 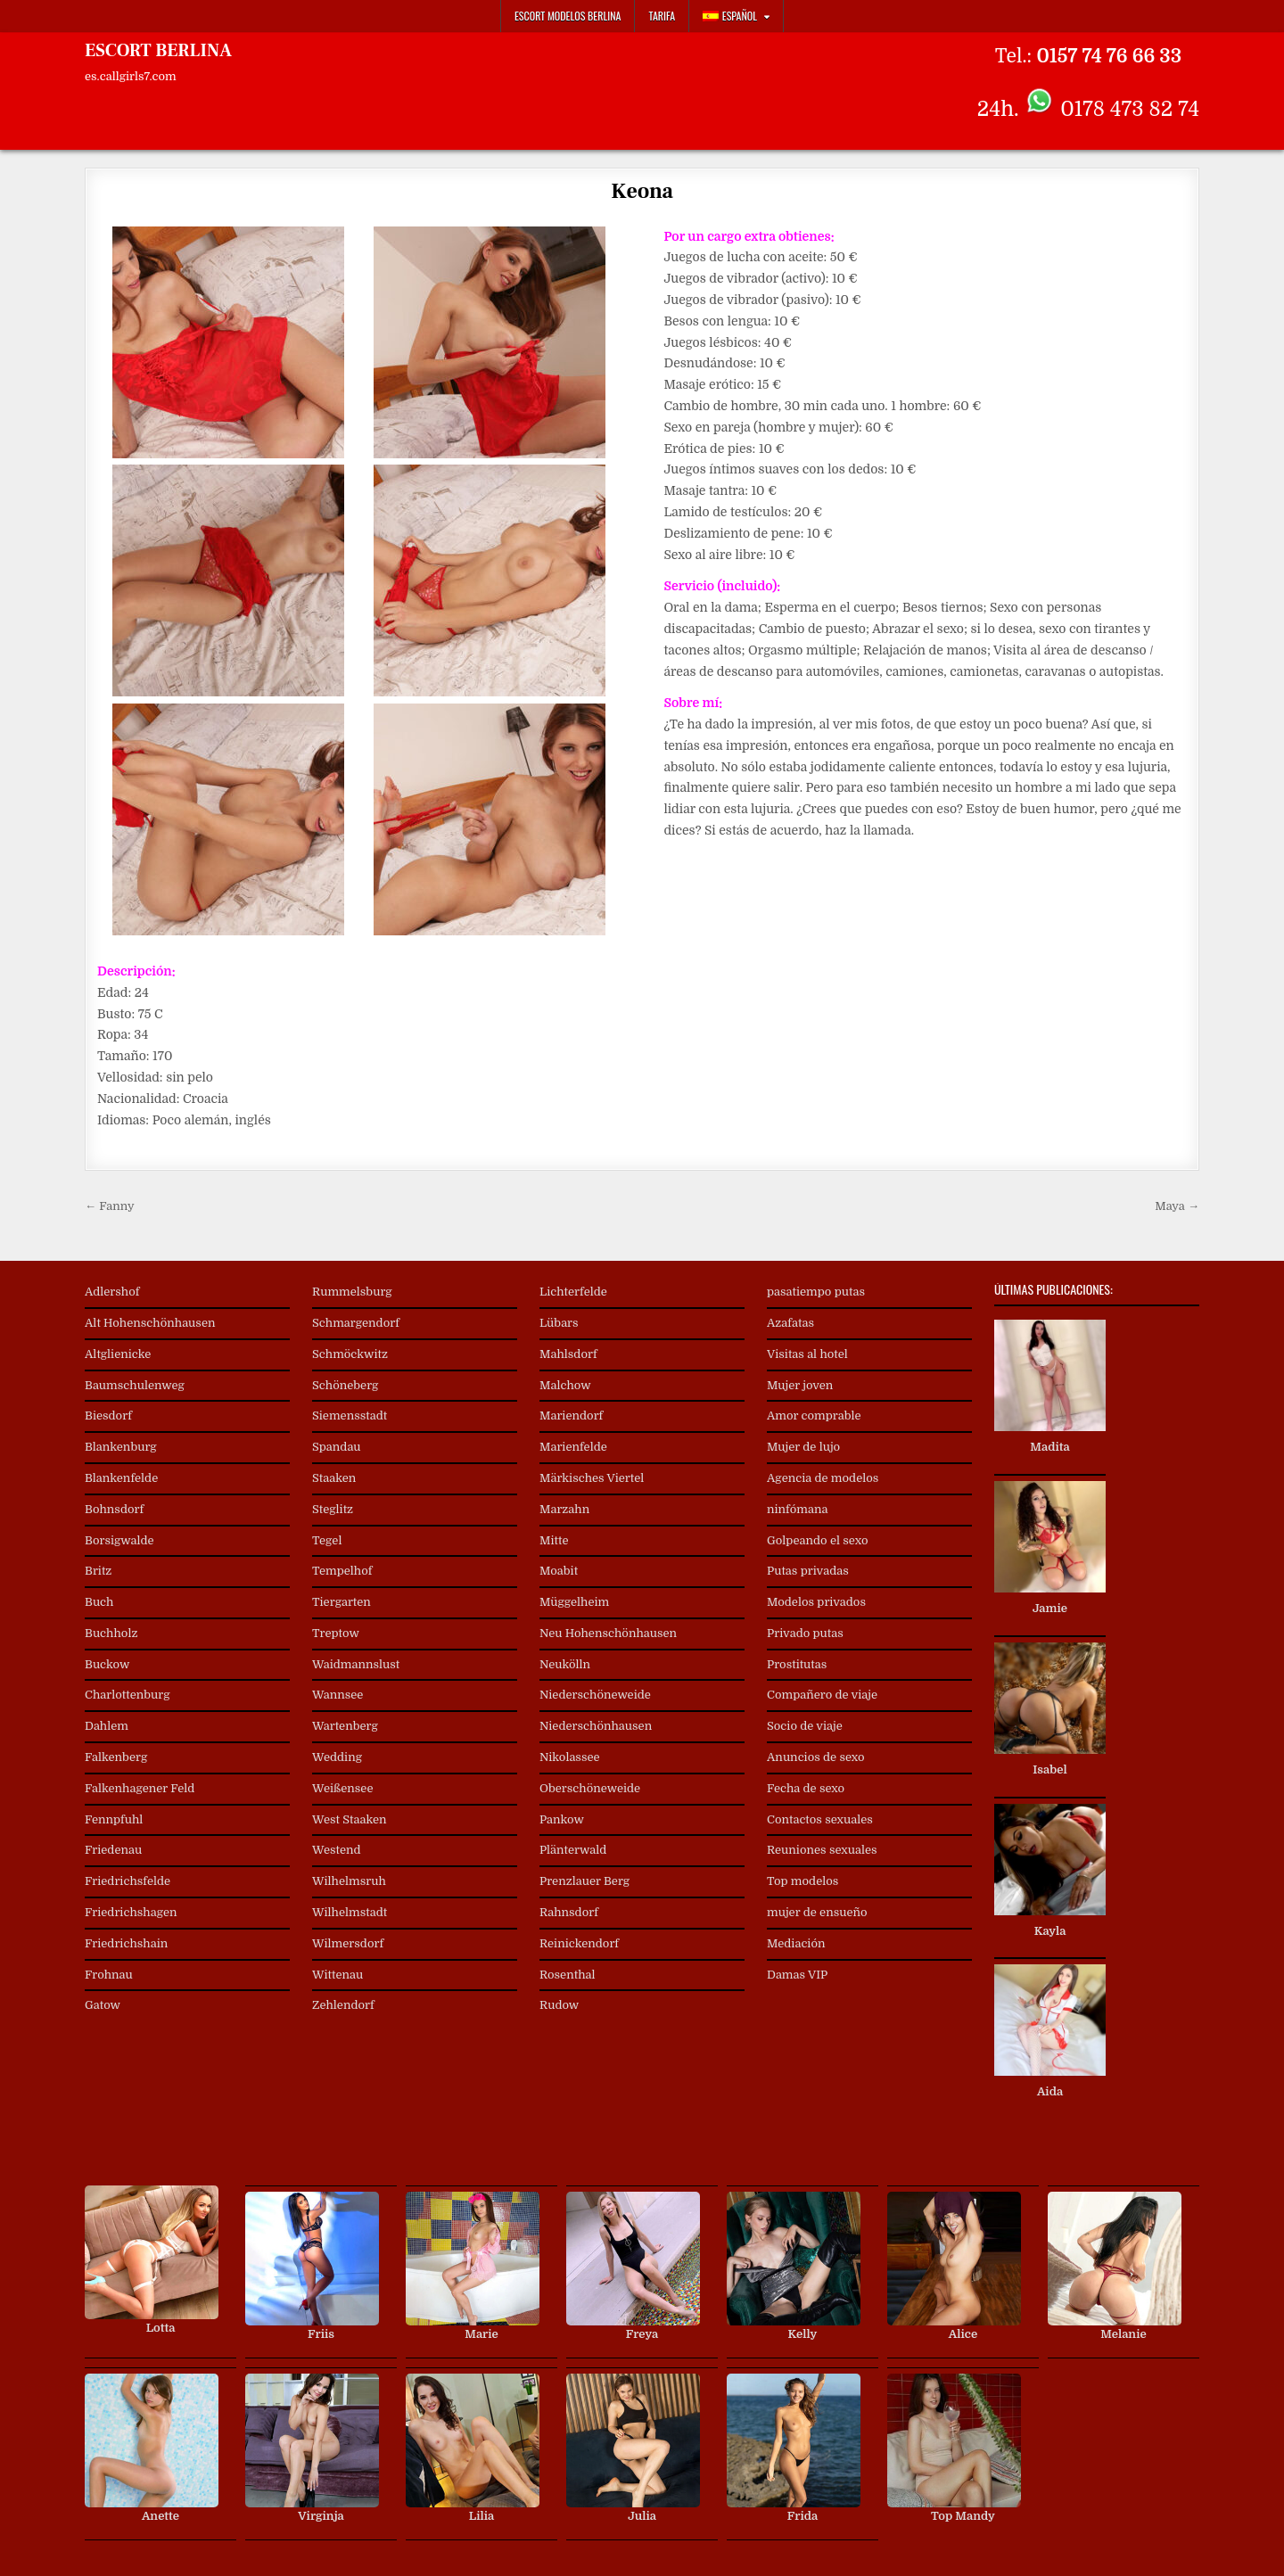 What do you see at coordinates (343, 2005) in the screenshot?
I see `Zehlendorf` at bounding box center [343, 2005].